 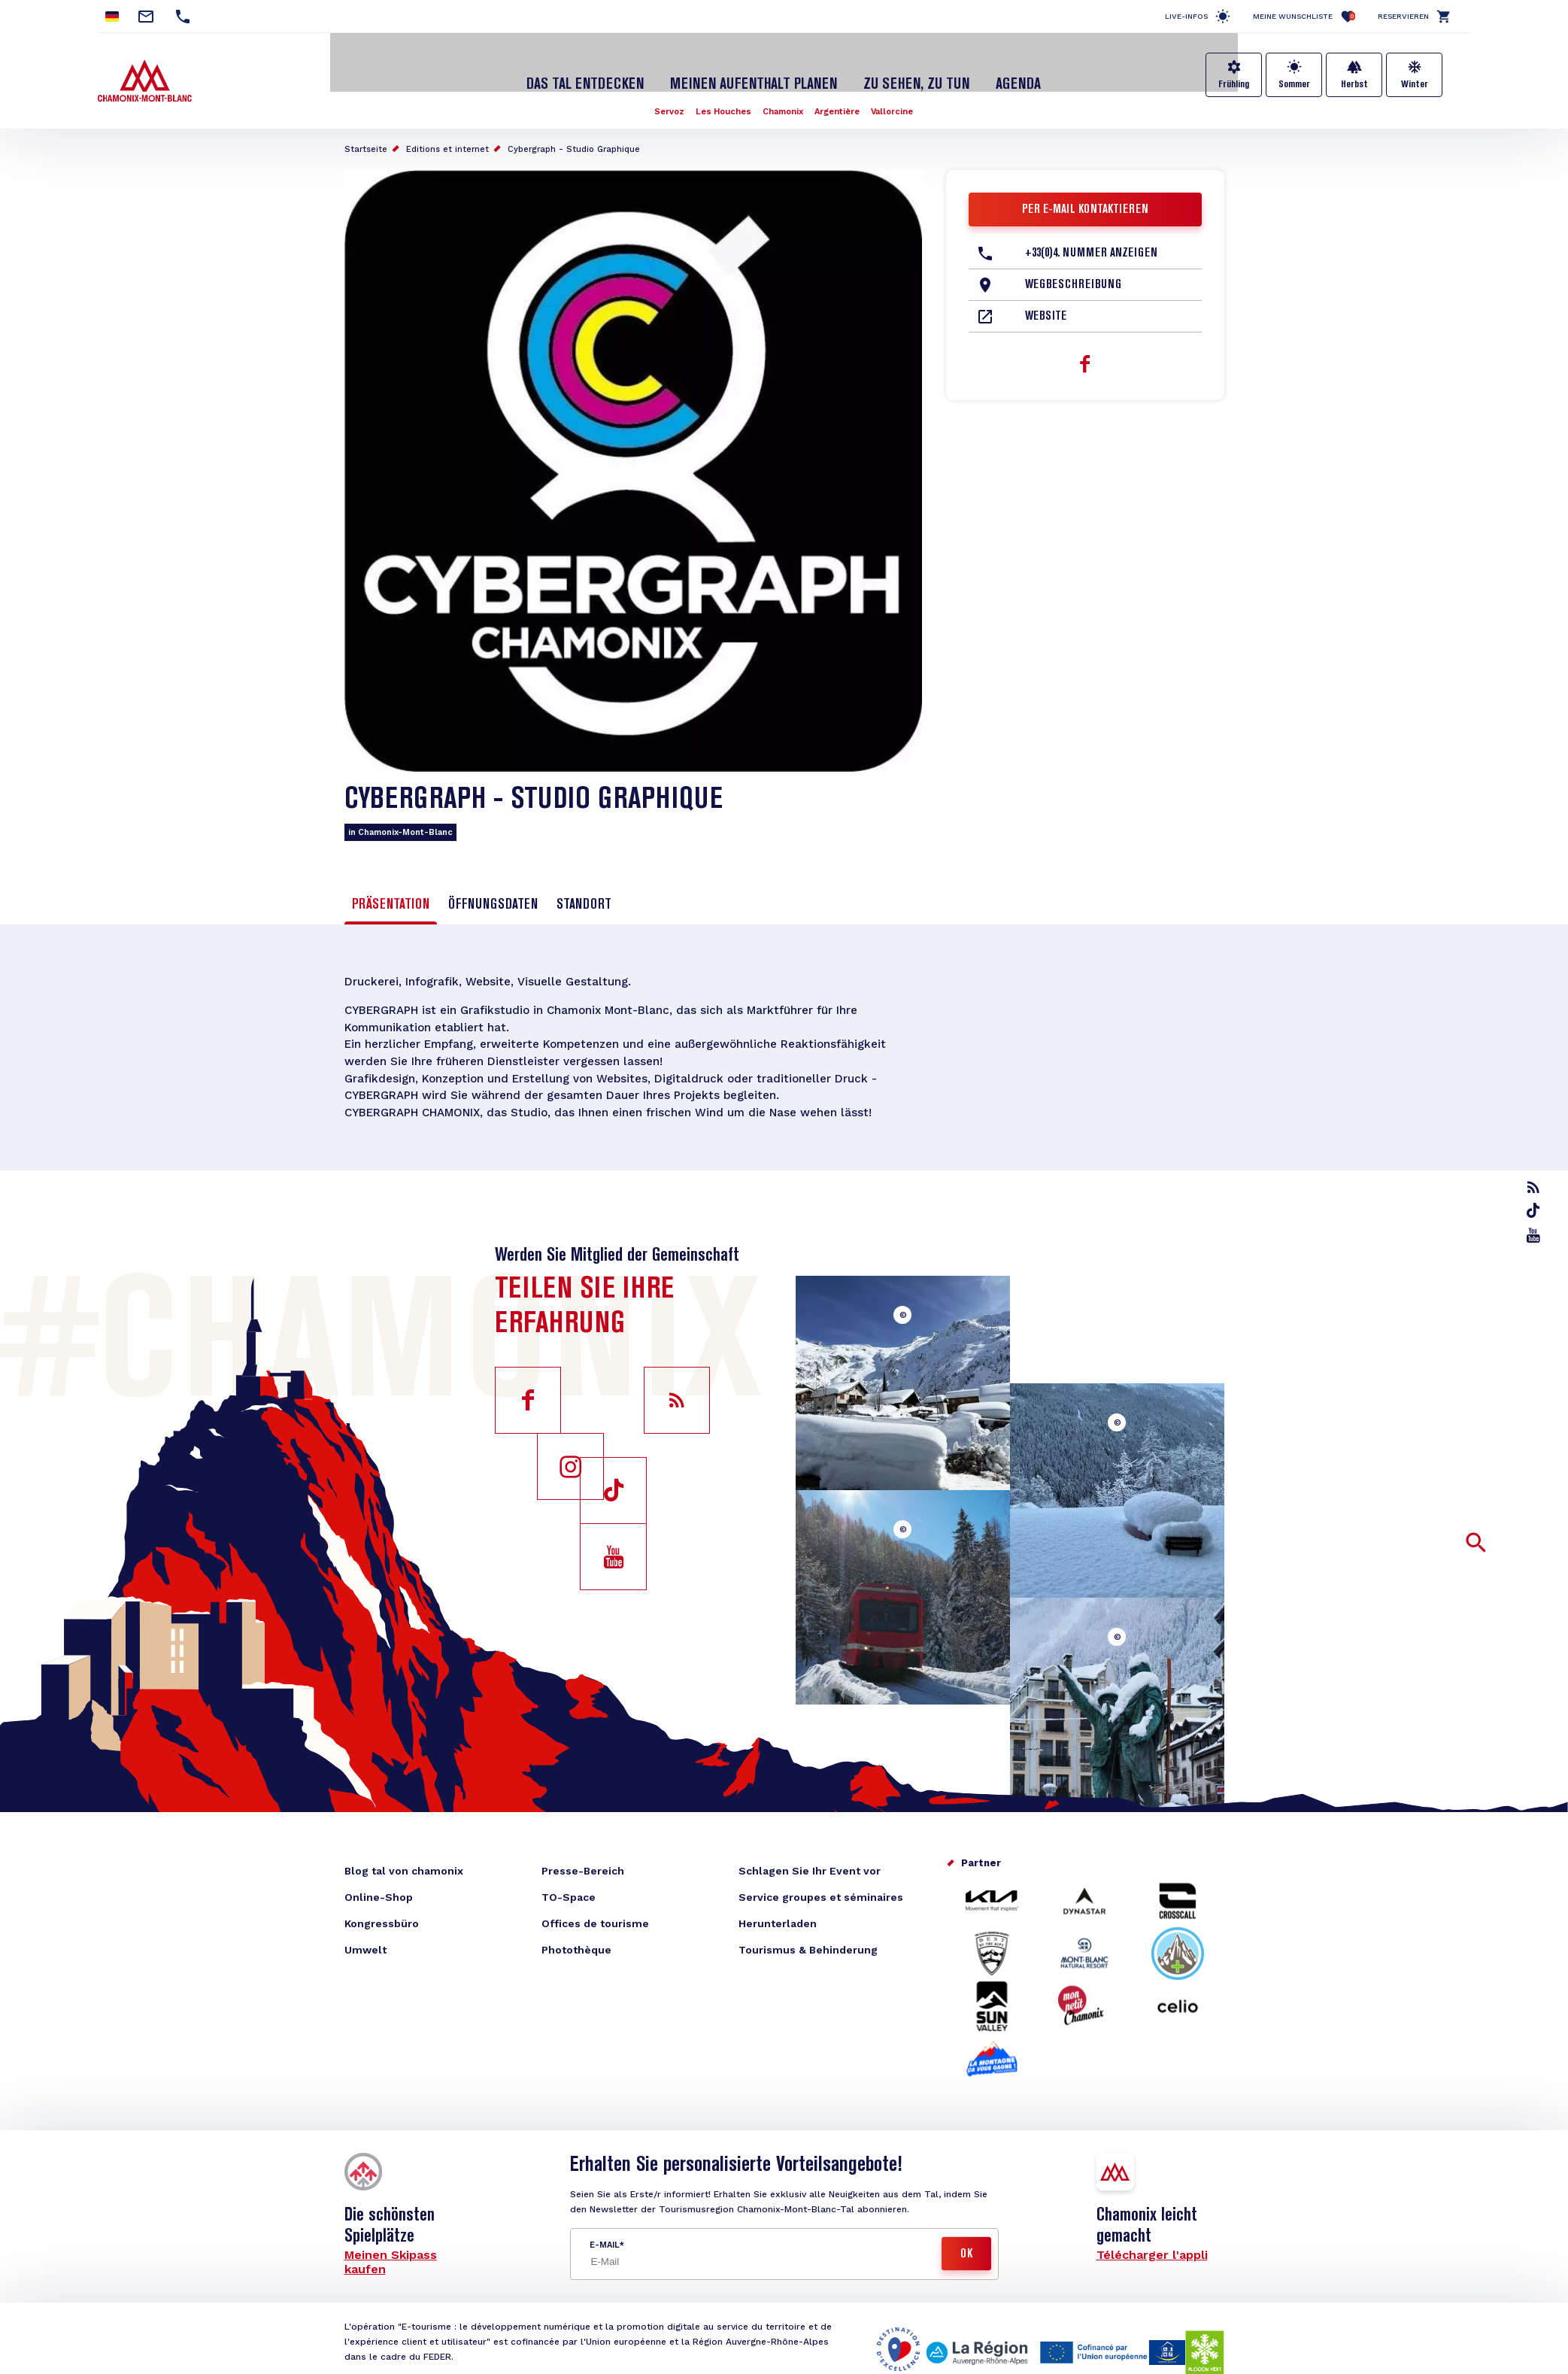 What do you see at coordinates (840, 96) in the screenshot?
I see `Argentière` at bounding box center [840, 96].